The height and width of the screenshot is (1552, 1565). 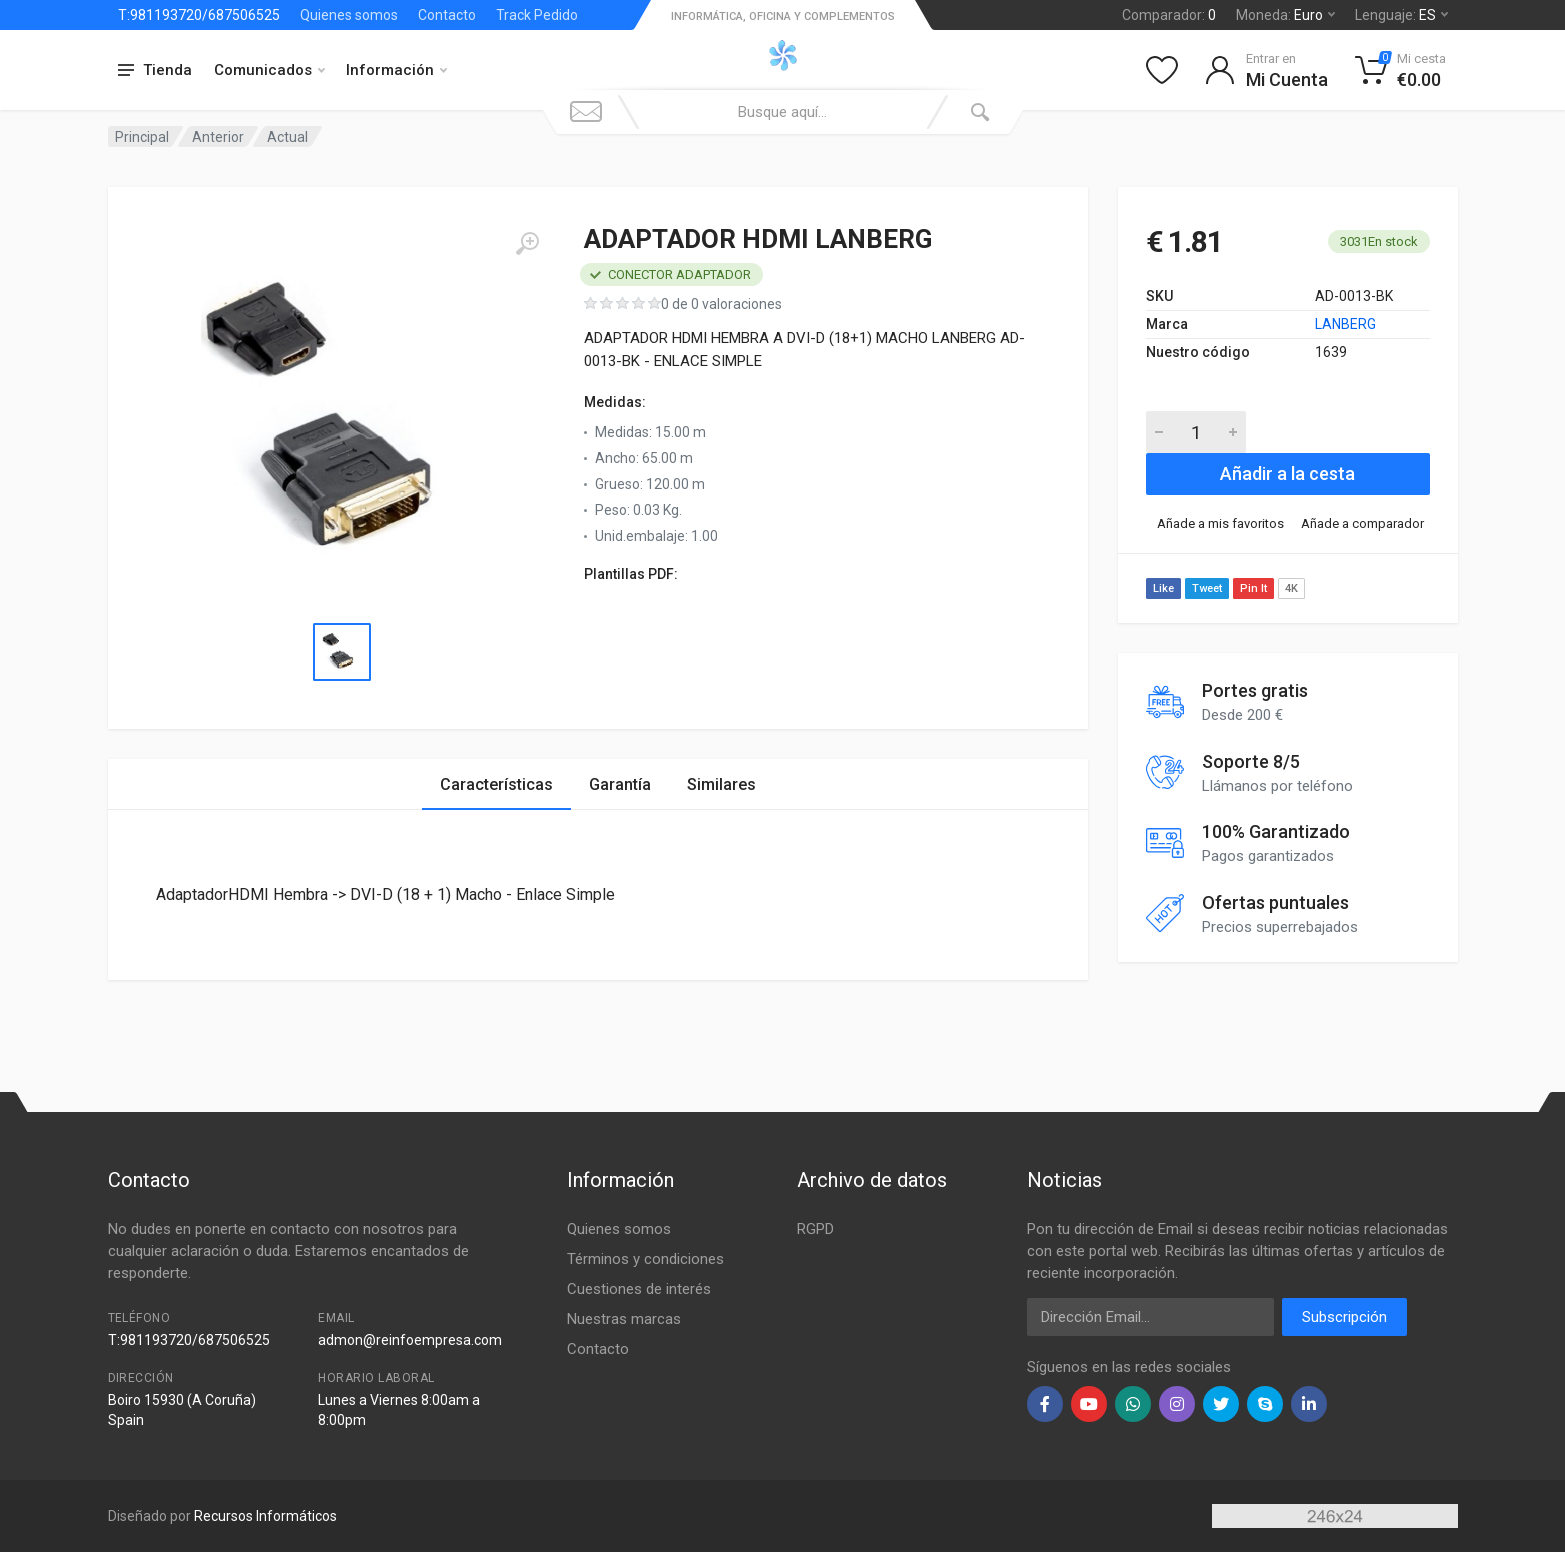 I want to click on Like, so click(x=1163, y=588).